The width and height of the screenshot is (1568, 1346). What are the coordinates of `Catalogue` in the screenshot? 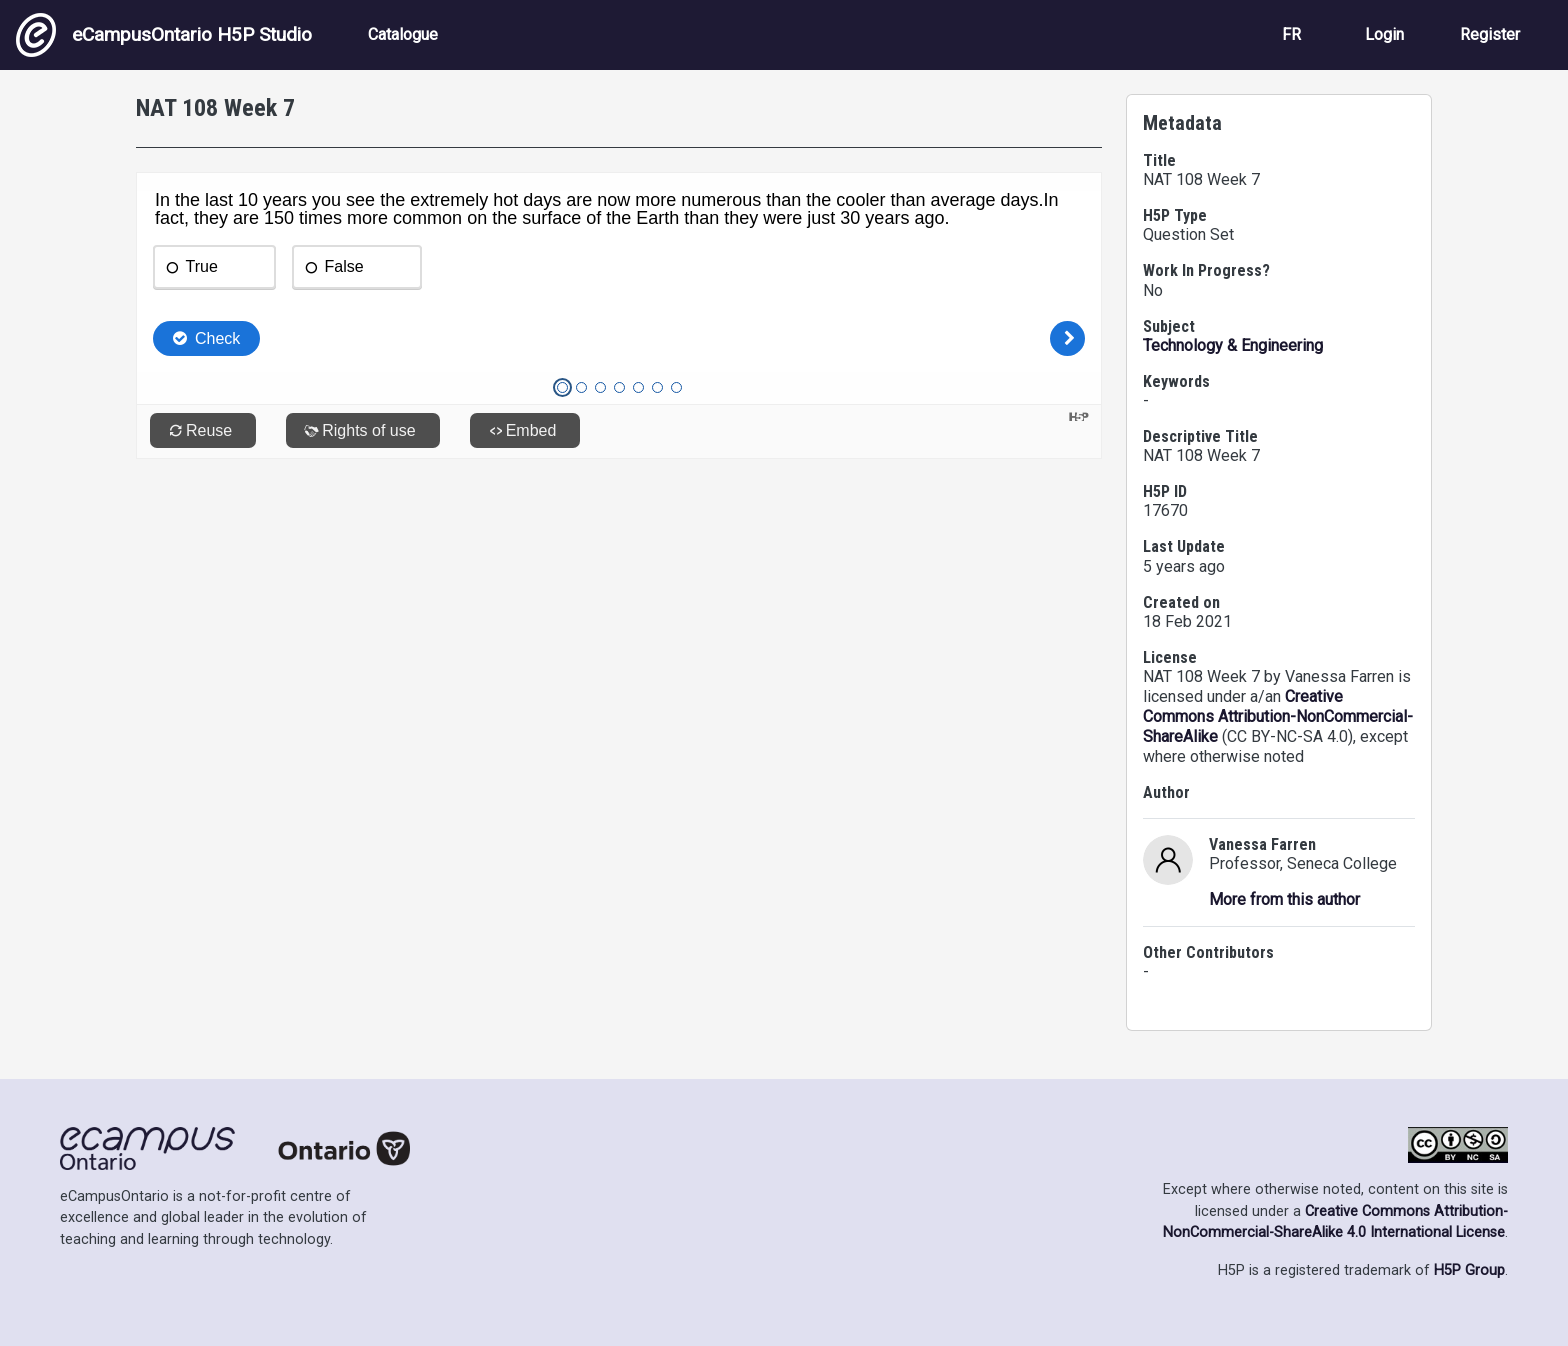 It's located at (403, 34).